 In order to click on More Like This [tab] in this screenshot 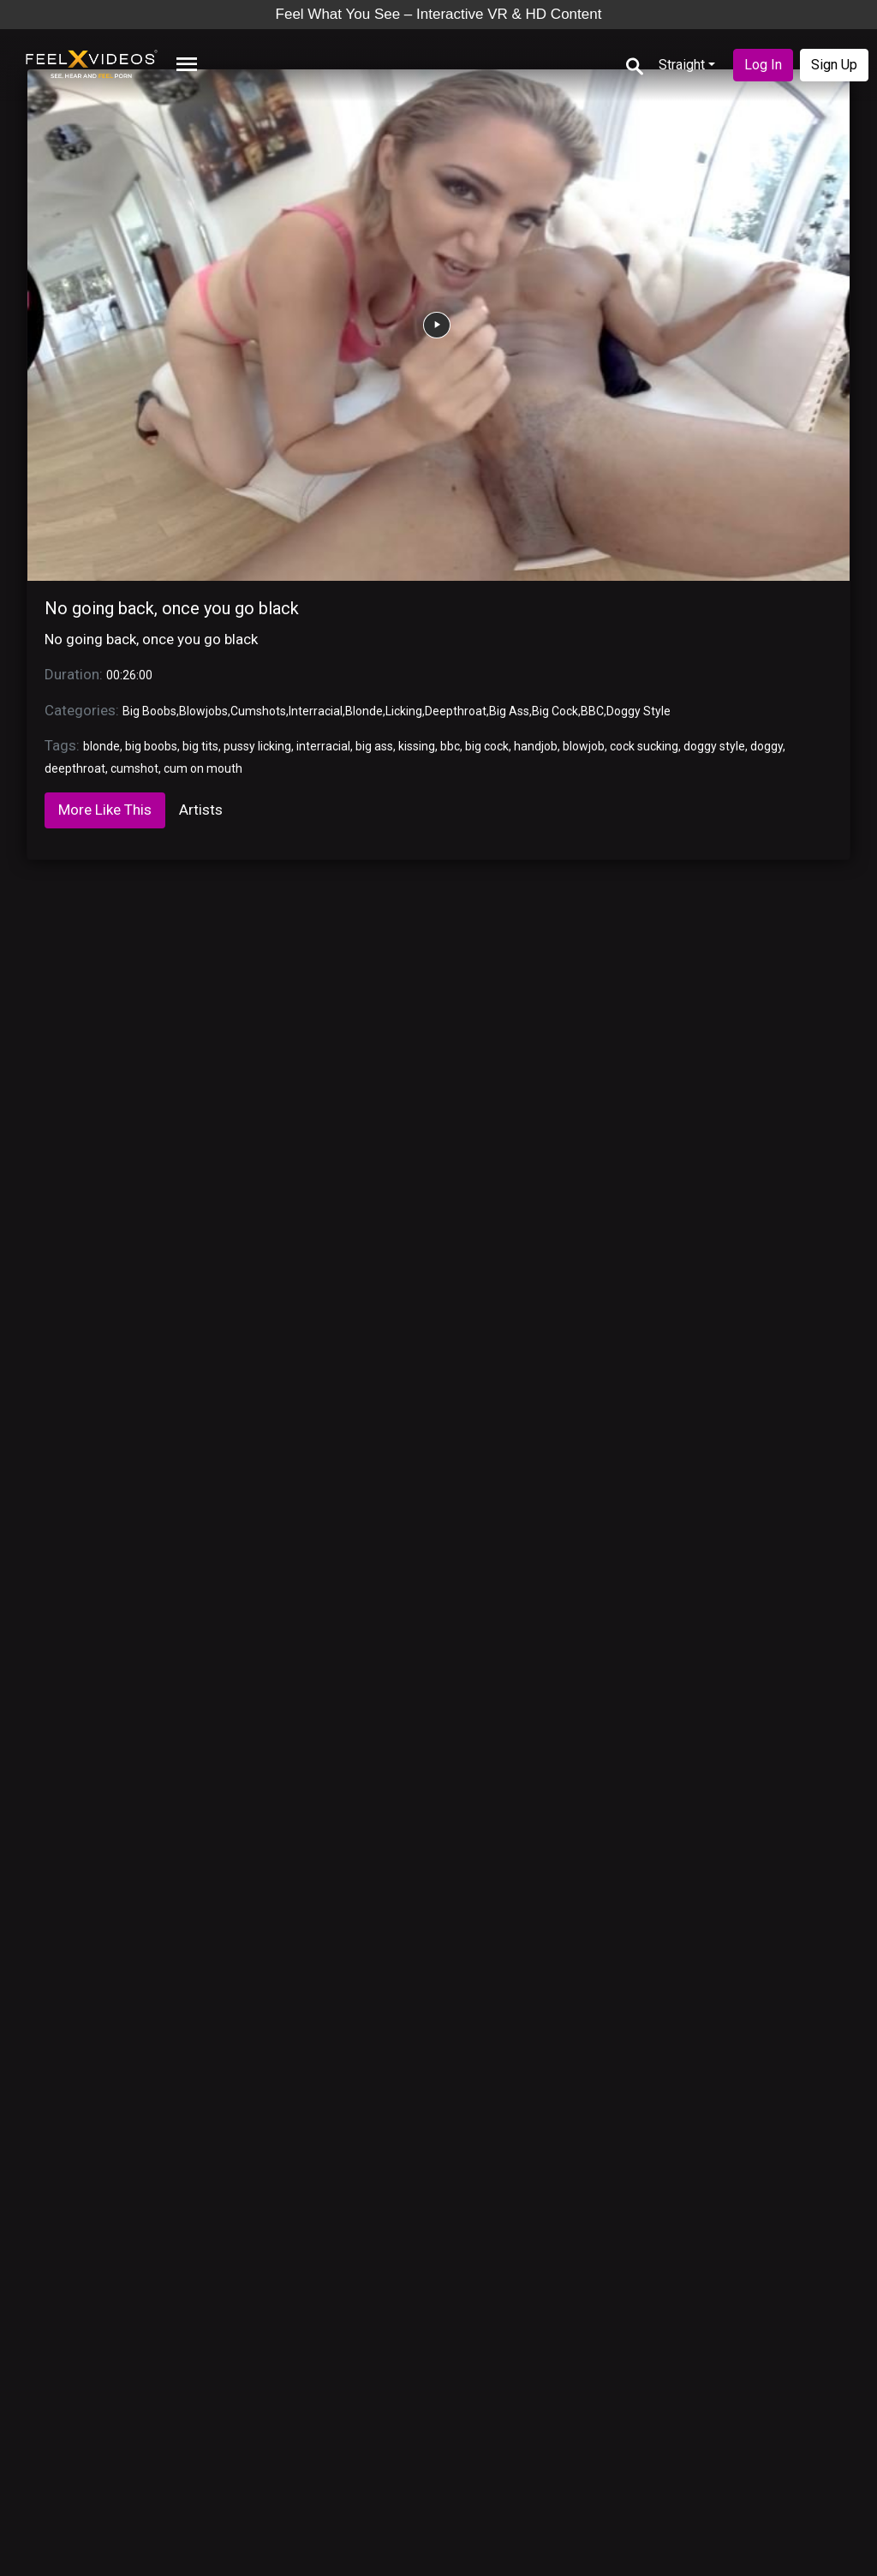, I will do `click(105, 809)`.